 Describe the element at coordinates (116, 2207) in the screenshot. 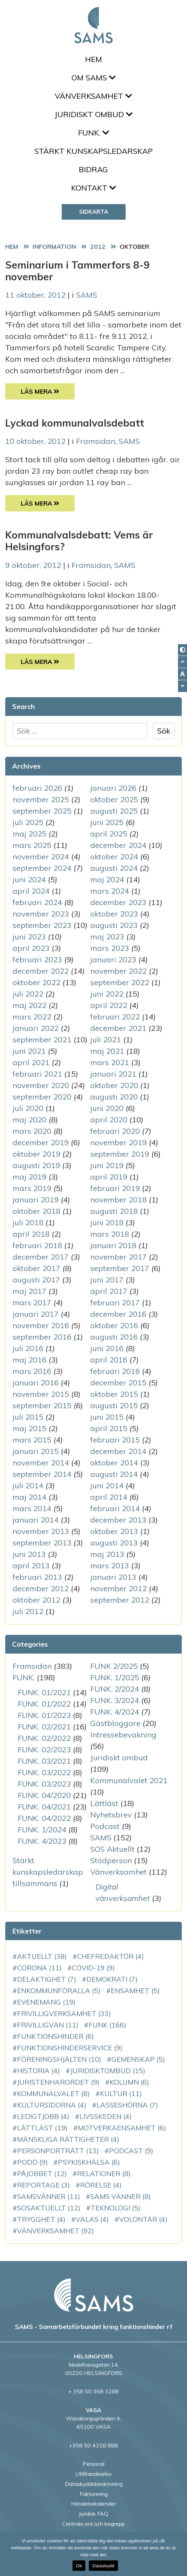

I see `teknologi [teknologi (5 objekt)]` at that location.